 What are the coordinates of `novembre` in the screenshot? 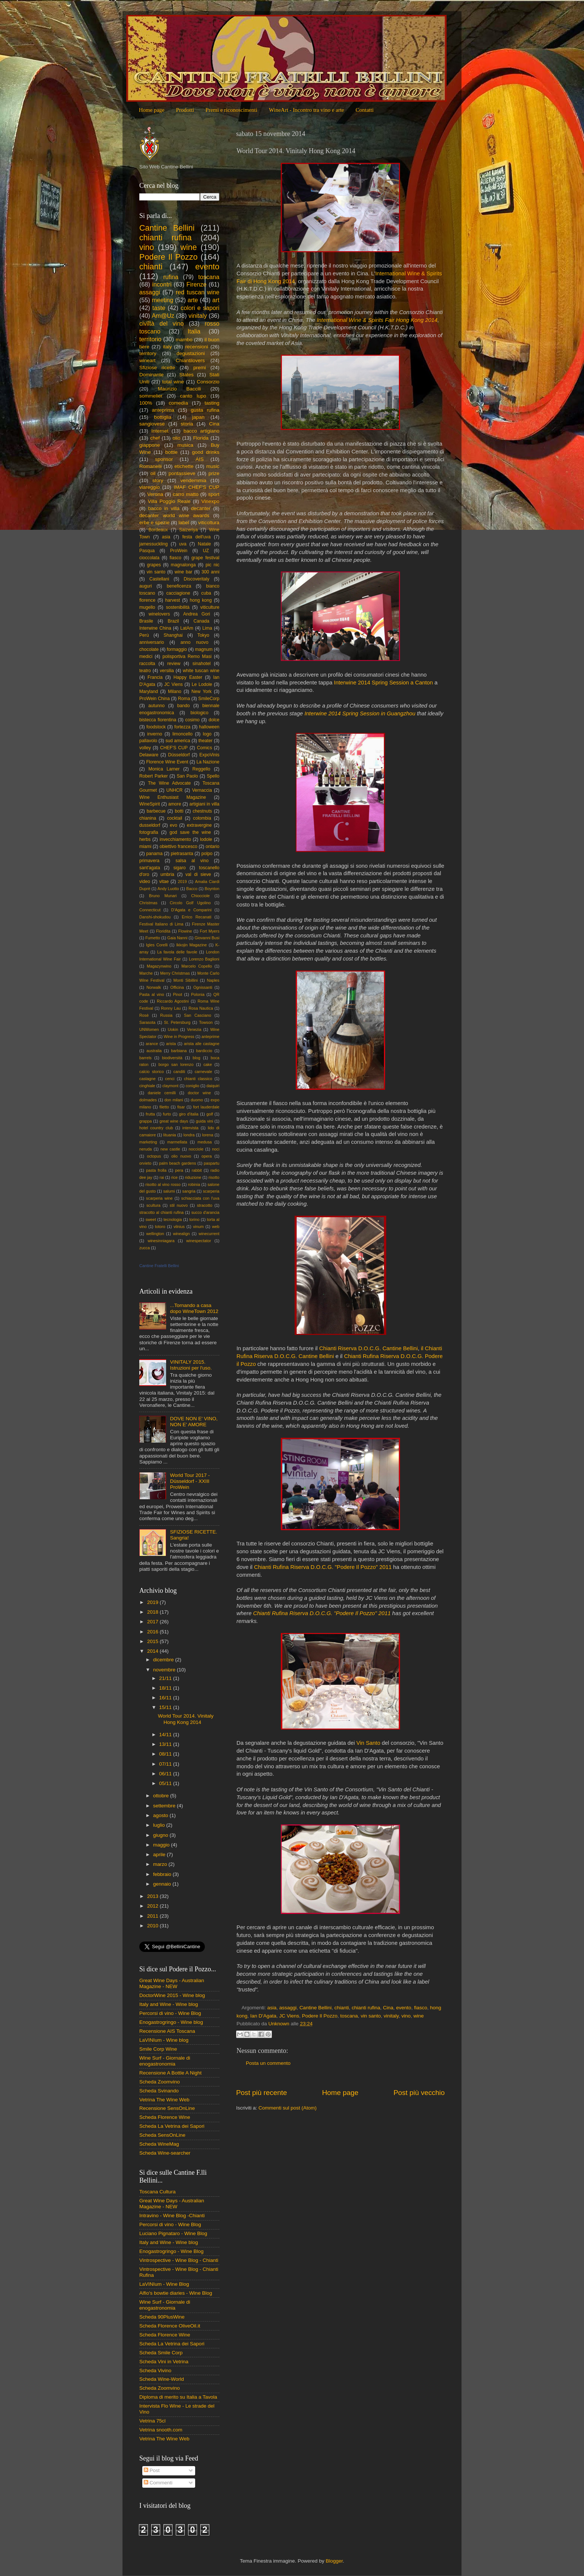 It's located at (165, 1669).